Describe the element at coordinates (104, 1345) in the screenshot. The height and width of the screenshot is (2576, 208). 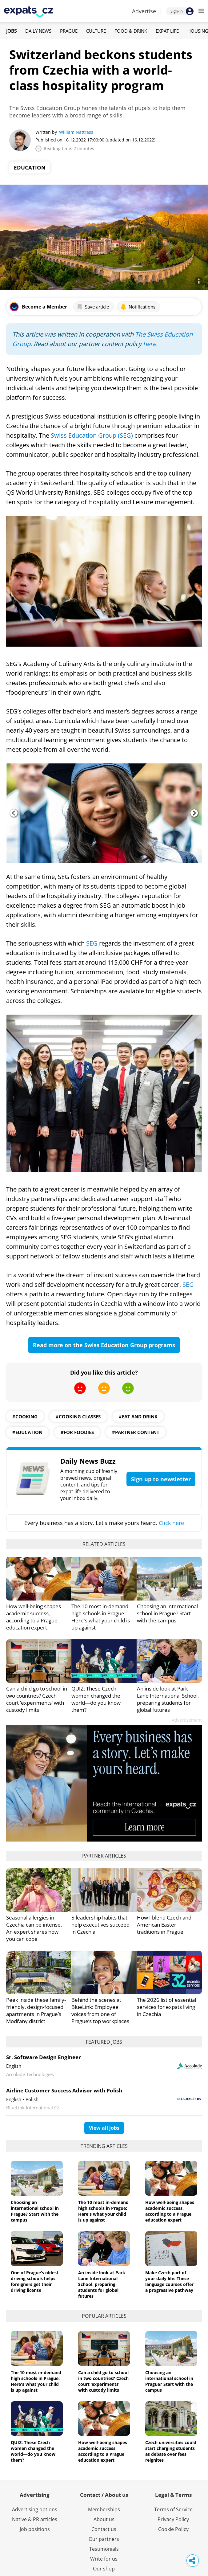
I see `Read more on the Swiss Education Group programs` at that location.